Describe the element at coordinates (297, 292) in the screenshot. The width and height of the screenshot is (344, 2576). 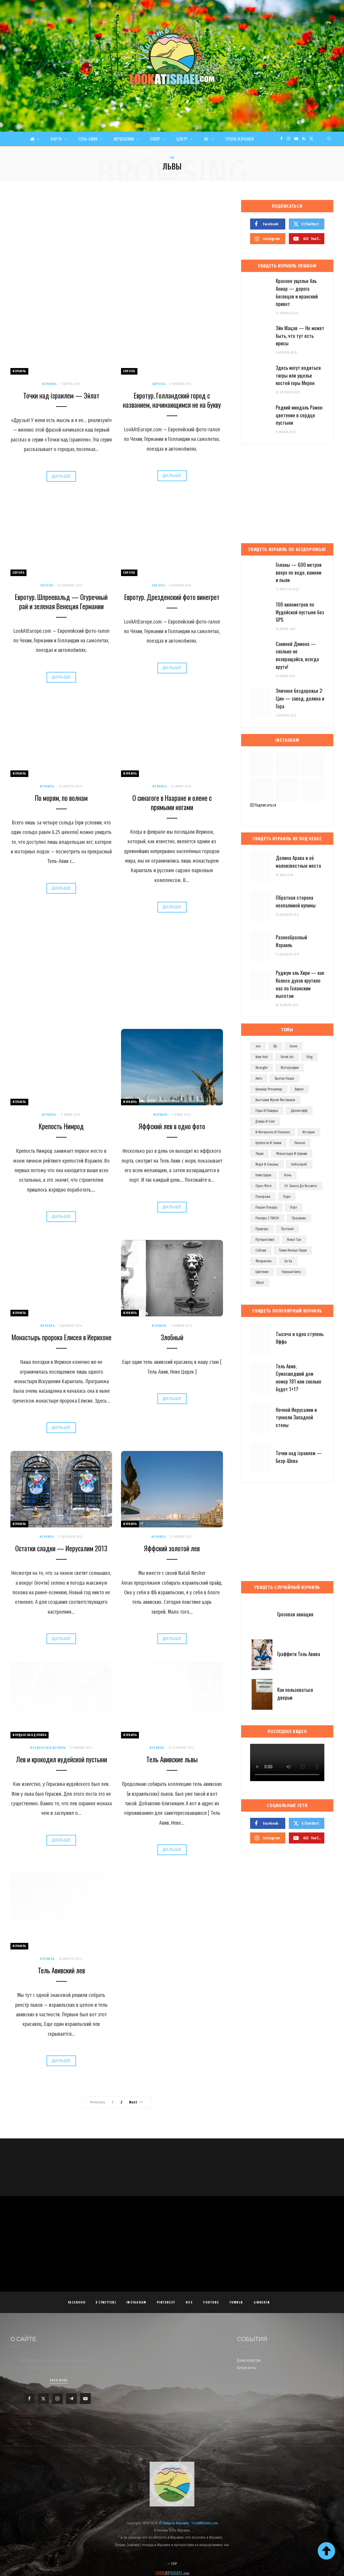
I see `Красное ущелье Аль Ахмар — дорога беглецов и иранский привет` at that location.